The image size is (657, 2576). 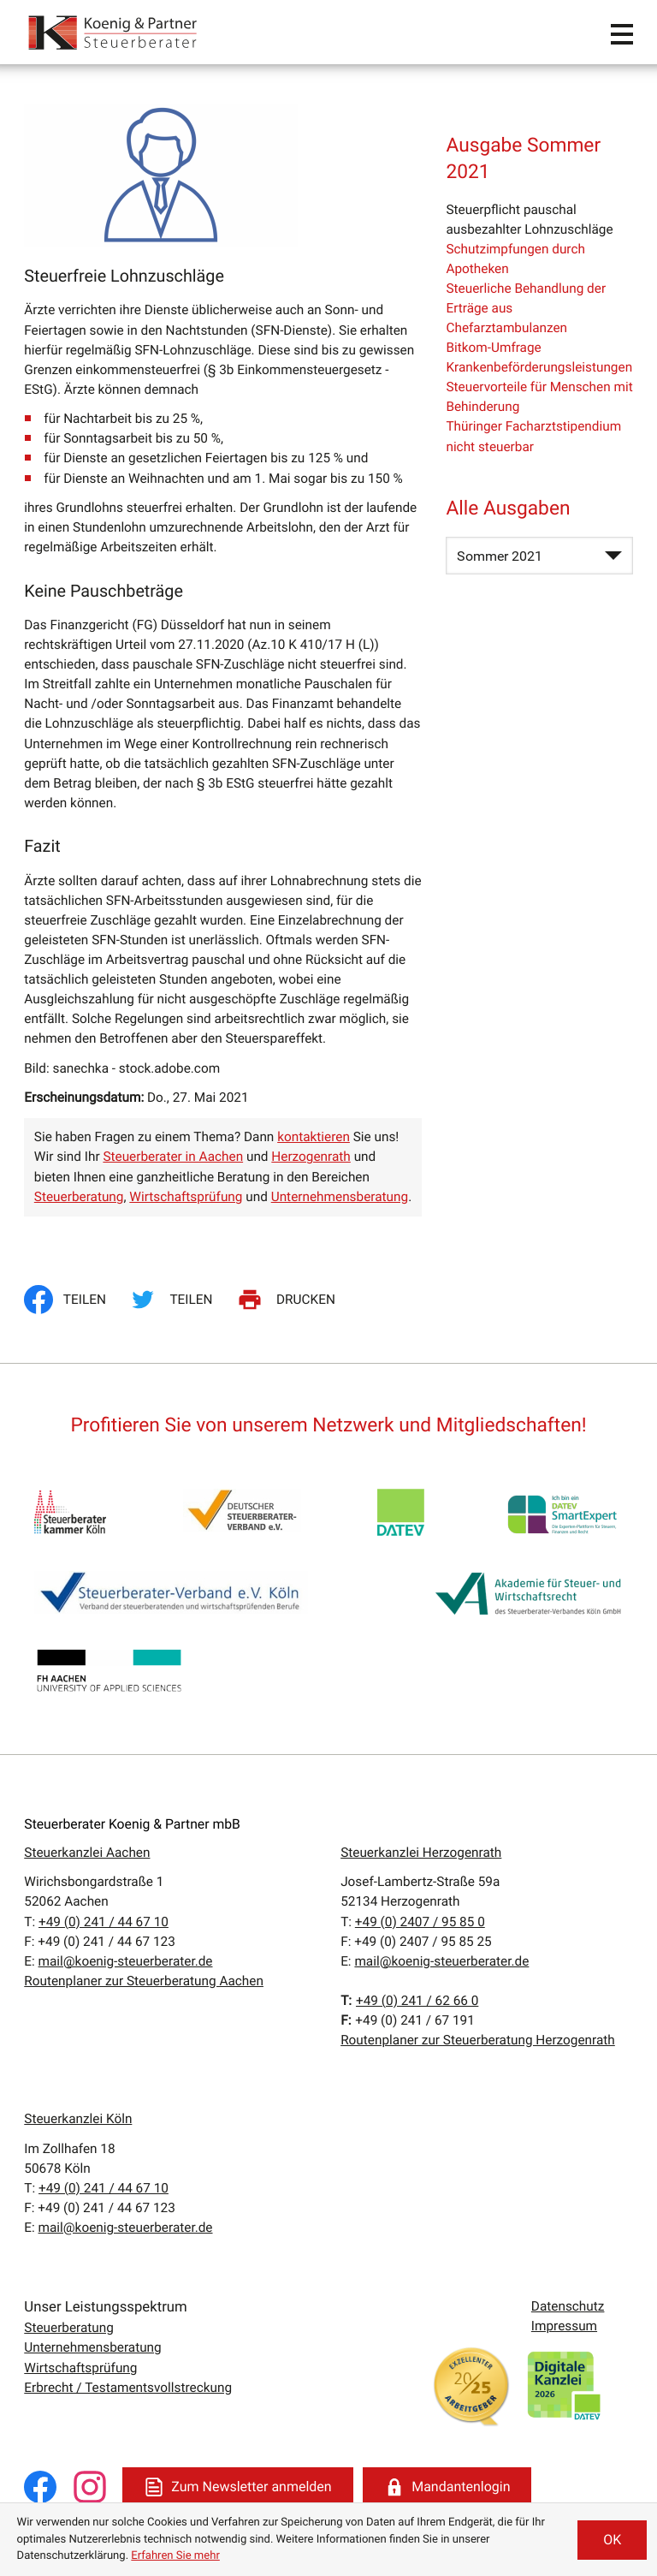 I want to click on Erfahren Sie mehr [Erfahren Sie mehr über Cookies], so click(x=175, y=2555).